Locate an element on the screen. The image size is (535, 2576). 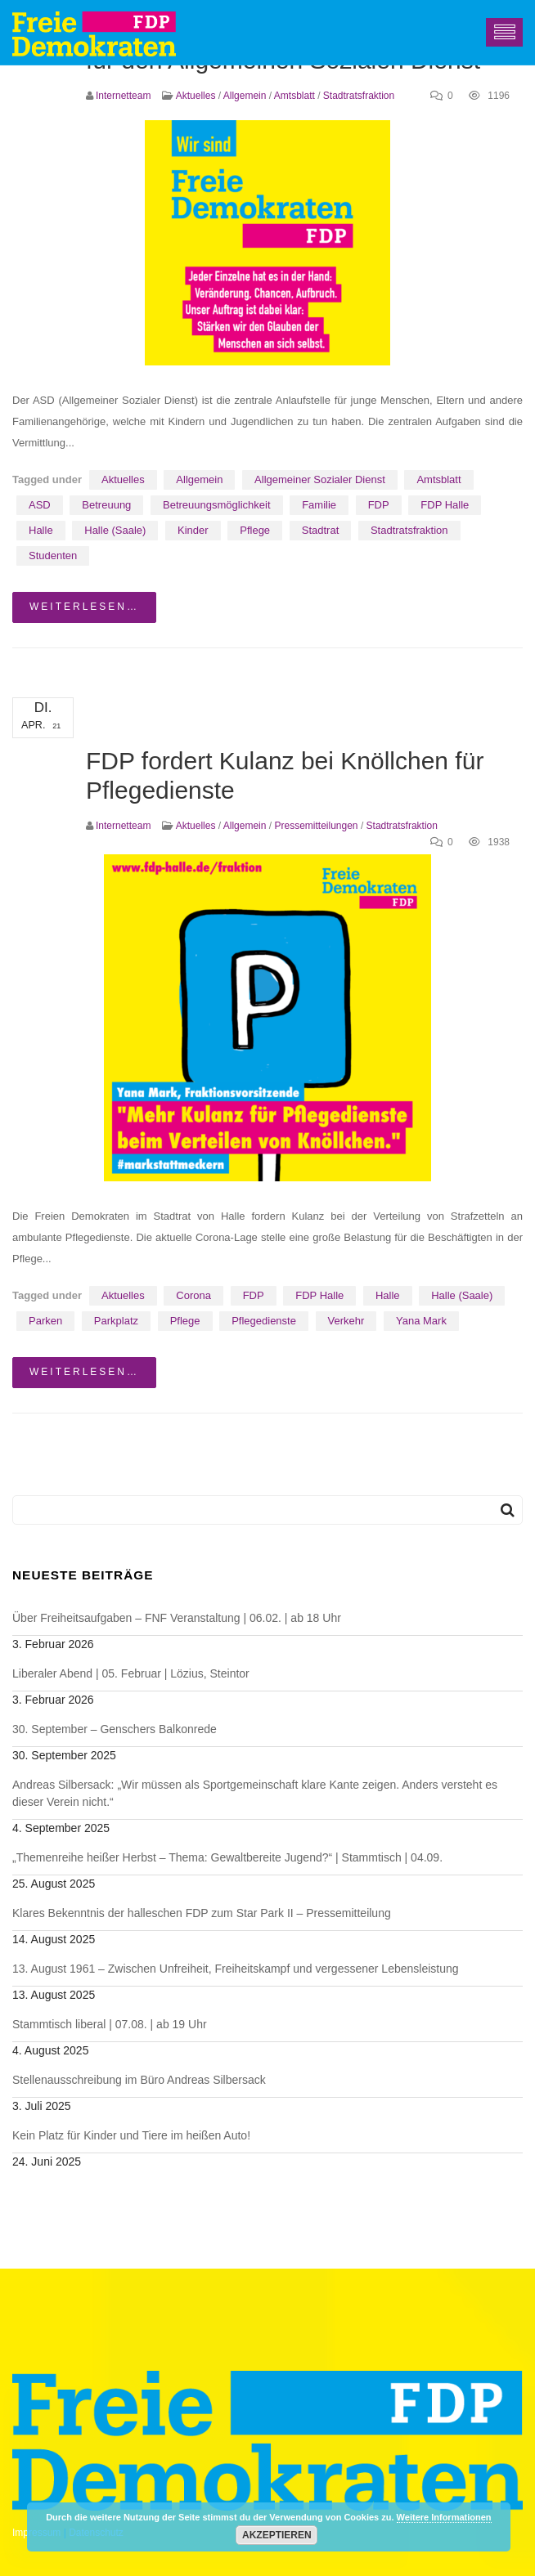
Halle (Saale) is located at coordinates (115, 530).